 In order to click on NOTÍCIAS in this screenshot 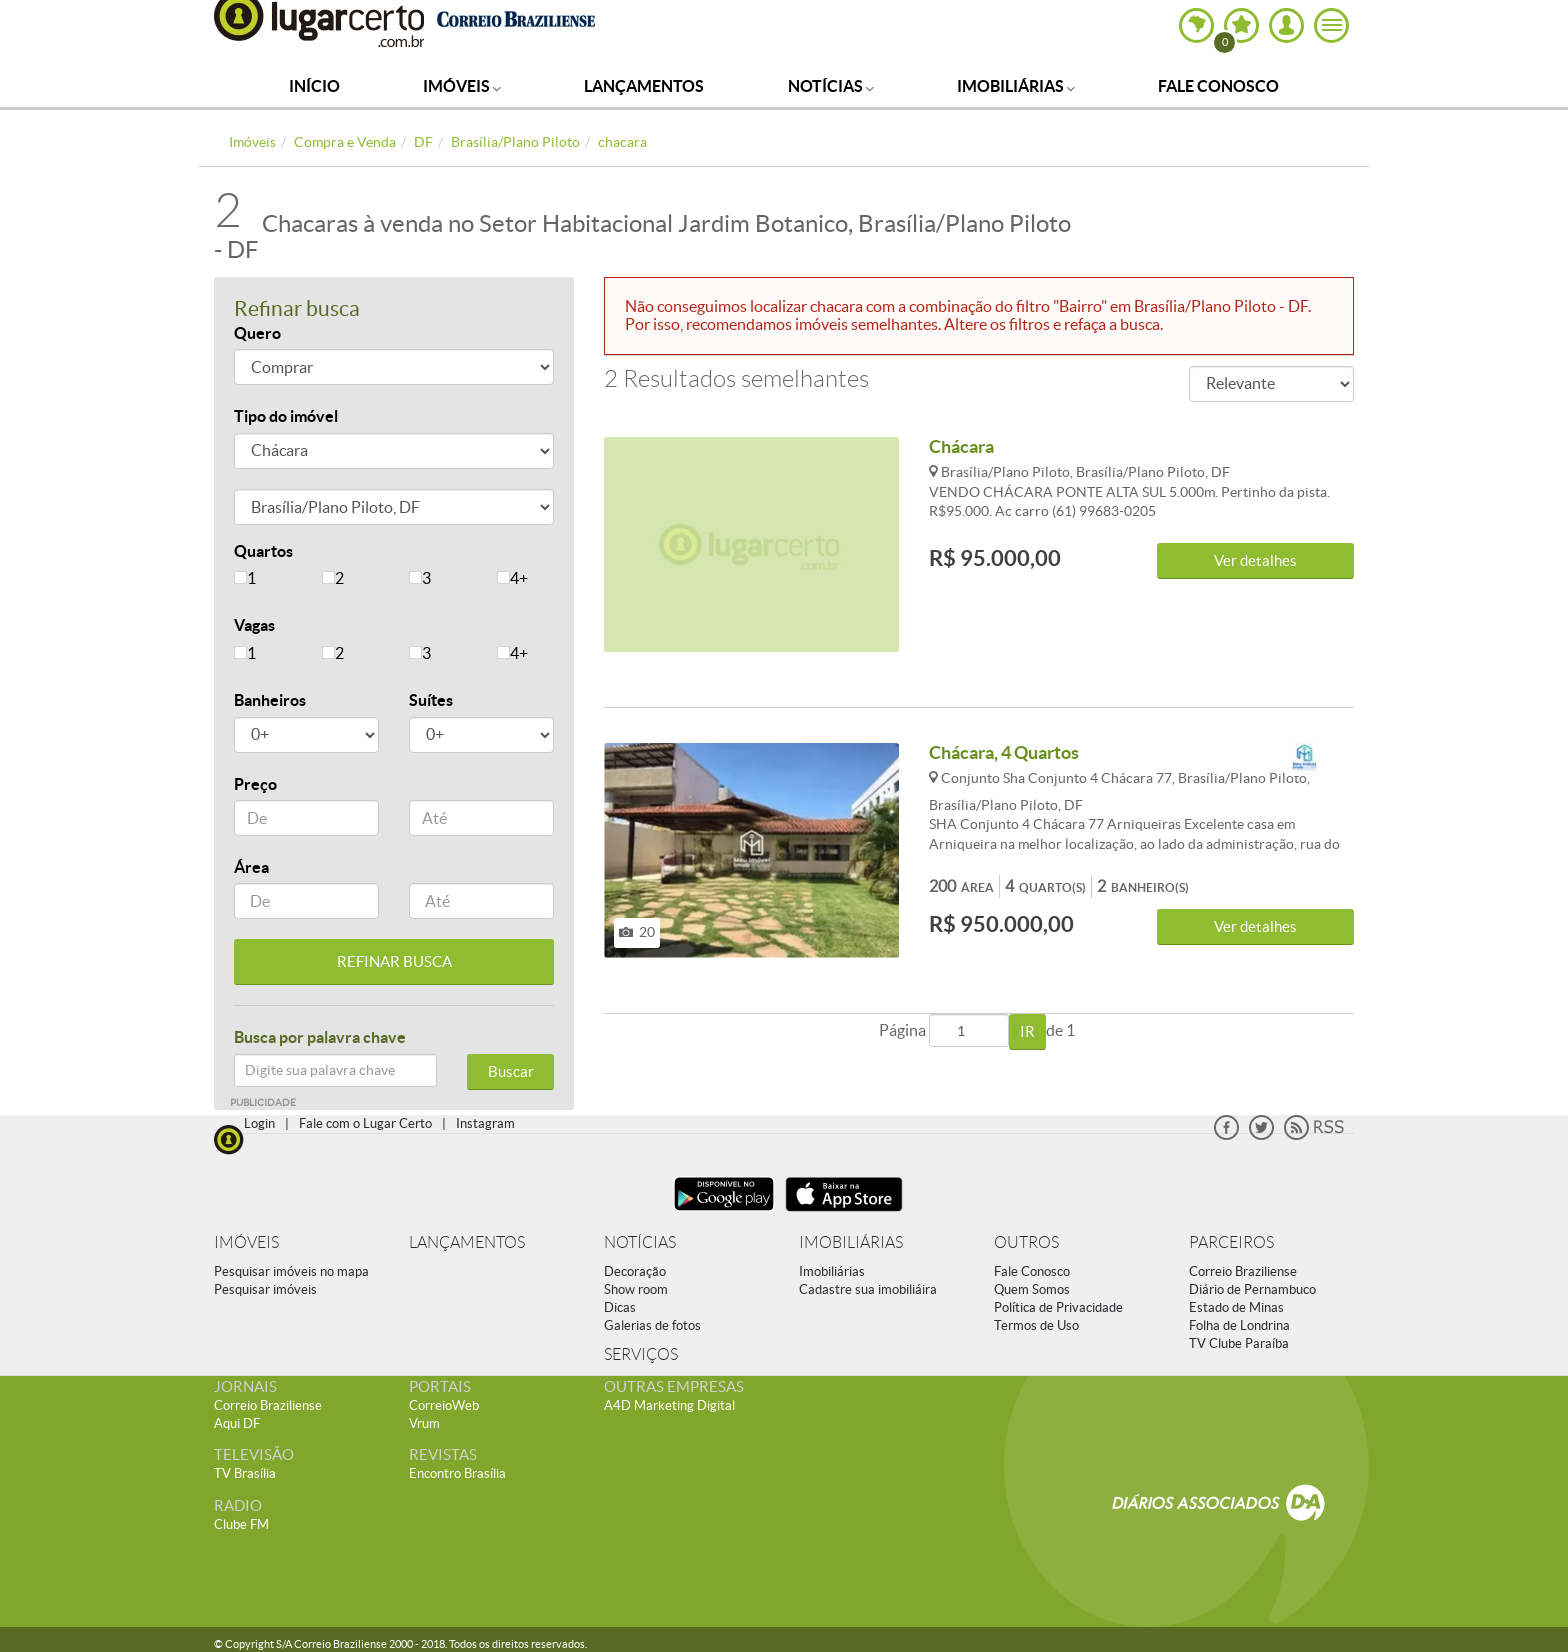, I will do `click(640, 1242)`.